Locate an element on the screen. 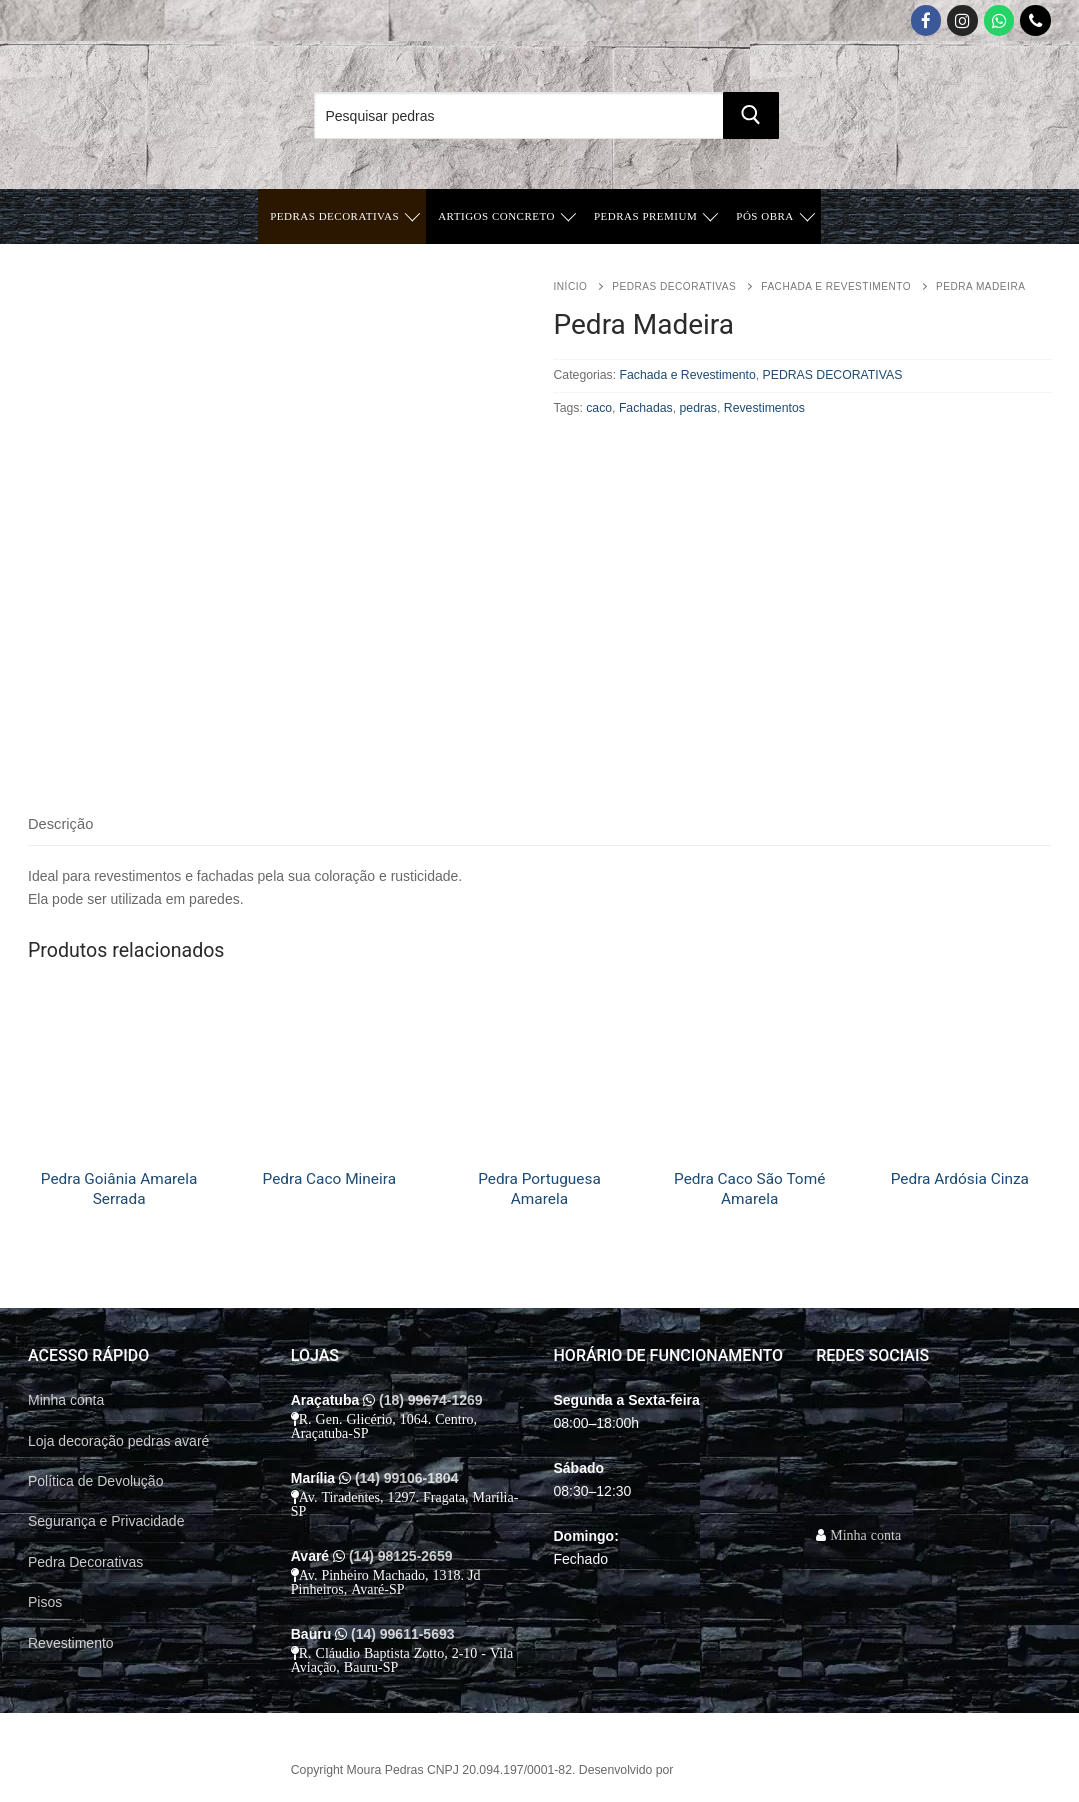  Pedra Decorativas is located at coordinates (85, 1562).